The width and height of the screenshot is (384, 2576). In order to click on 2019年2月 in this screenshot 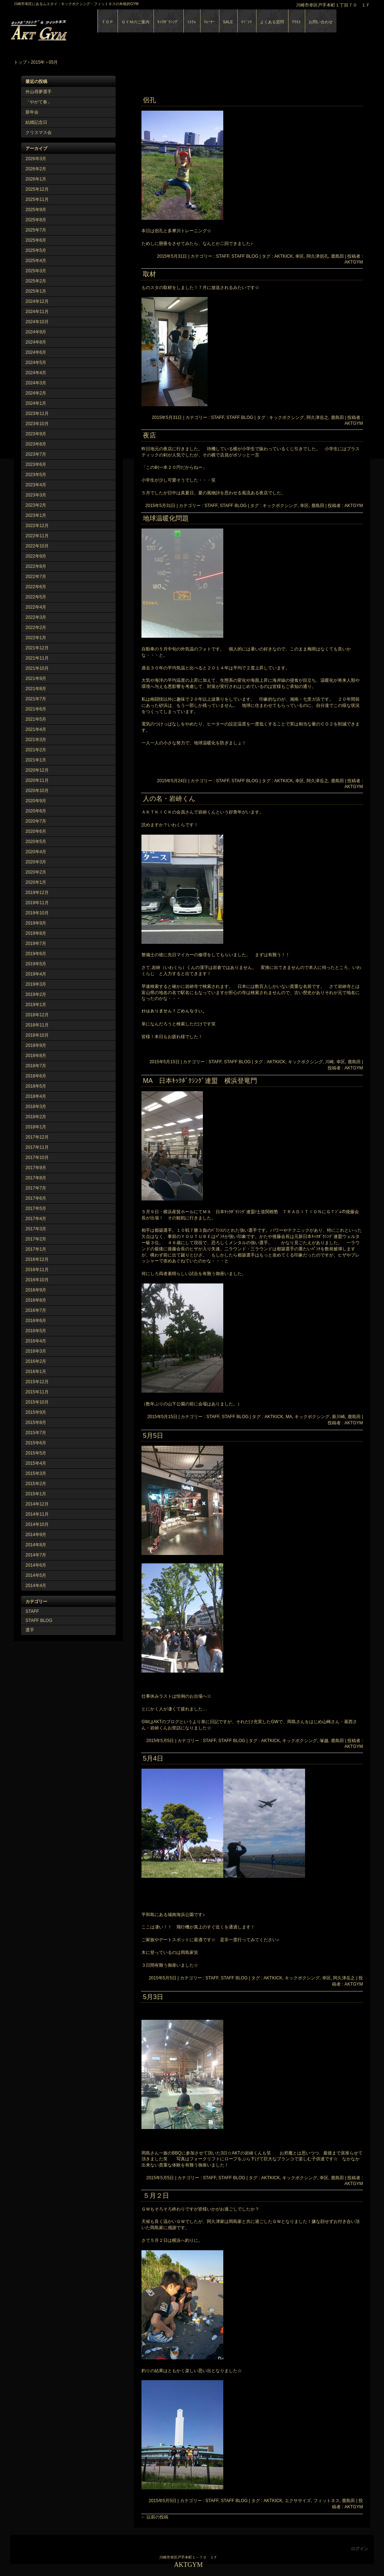, I will do `click(35, 994)`.